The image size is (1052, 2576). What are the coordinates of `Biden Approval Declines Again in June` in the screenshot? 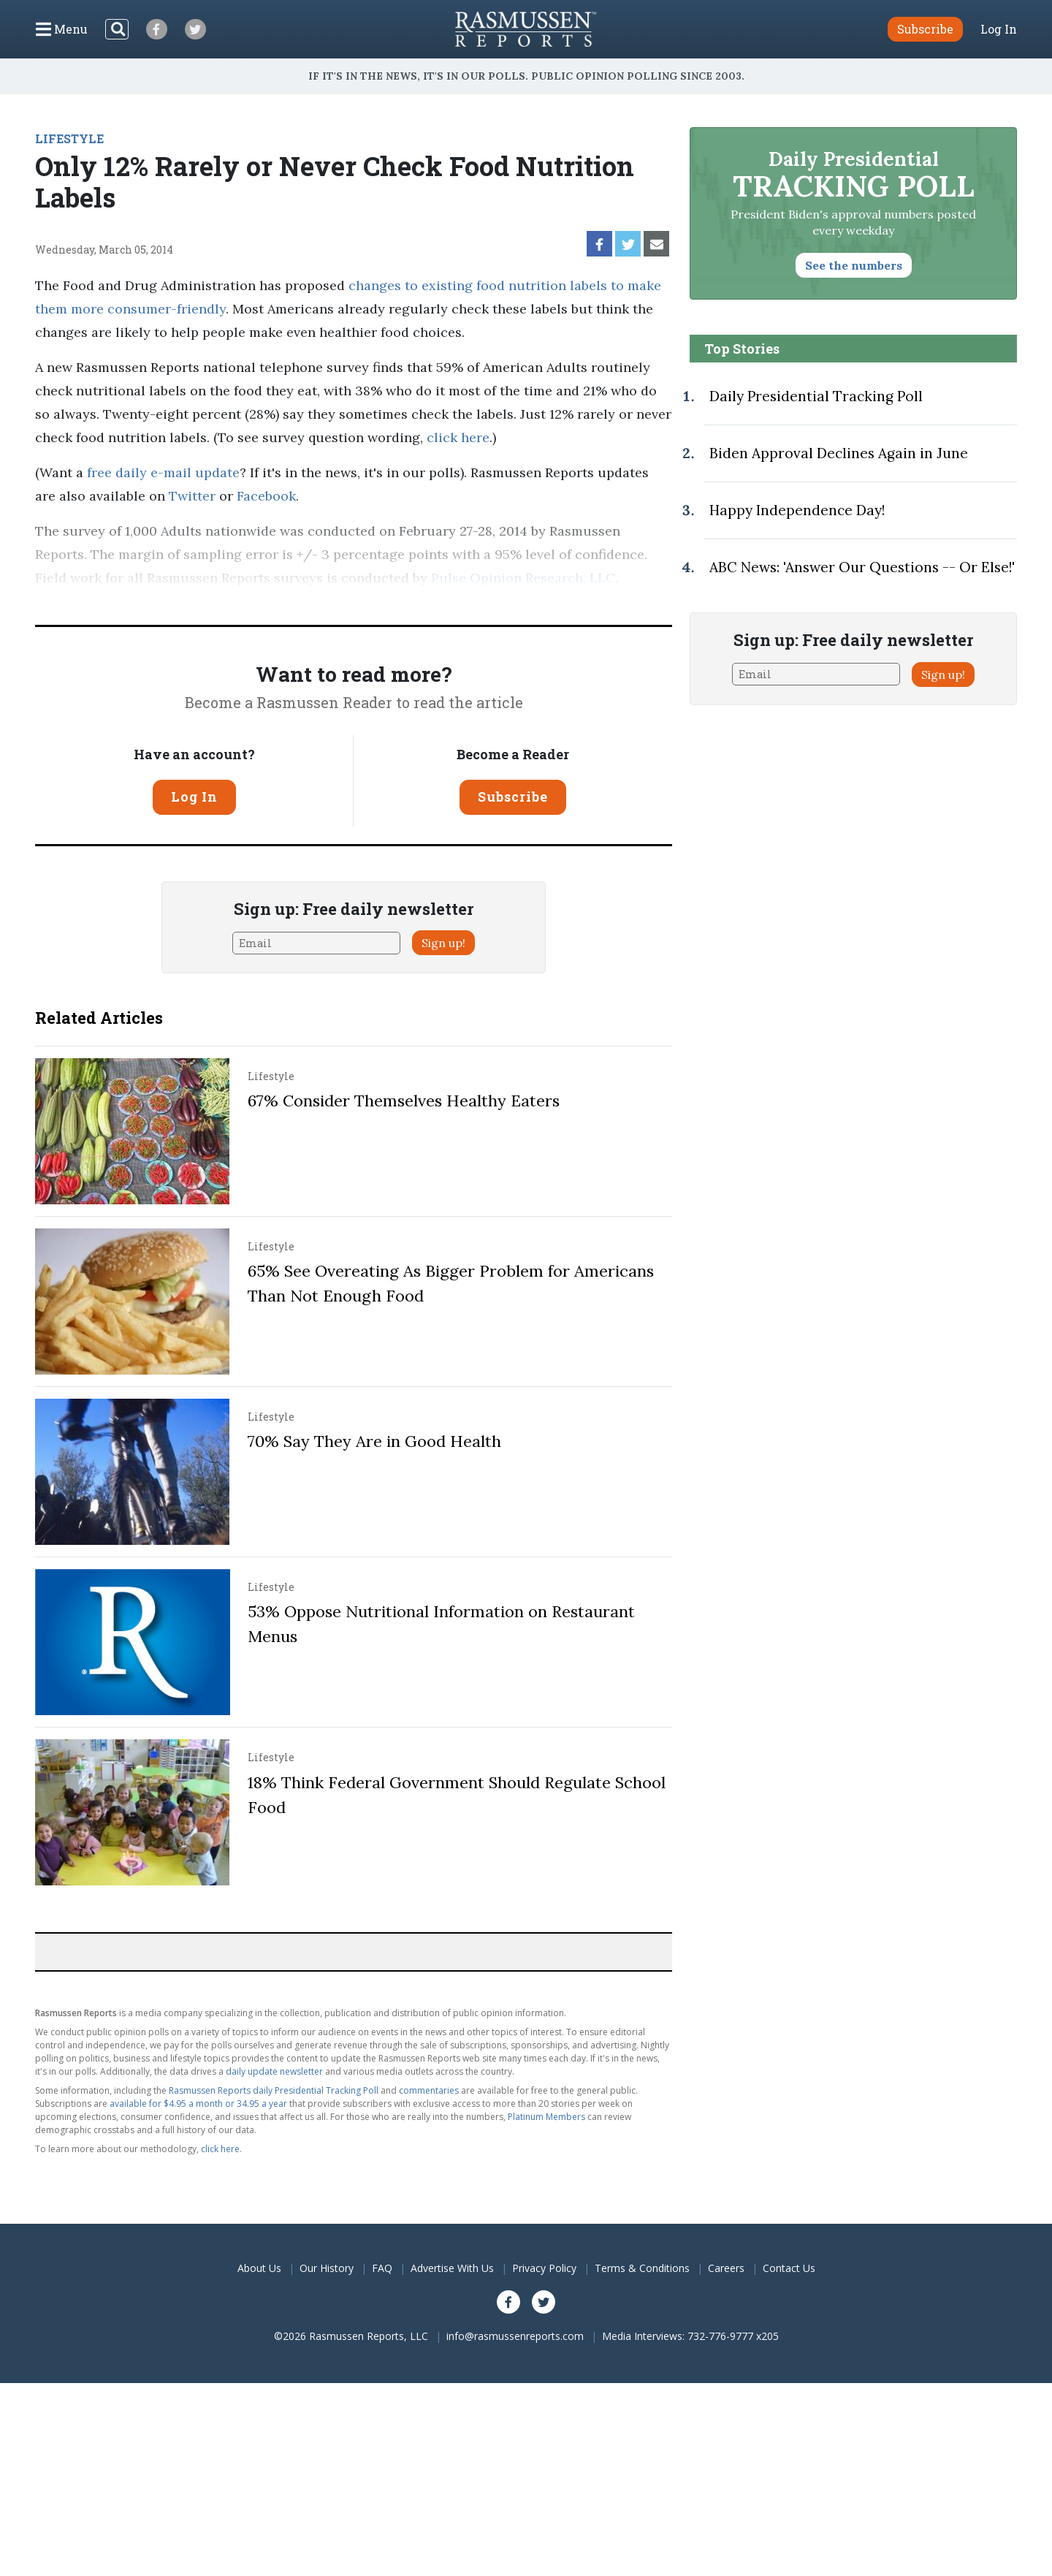 It's located at (838, 453).